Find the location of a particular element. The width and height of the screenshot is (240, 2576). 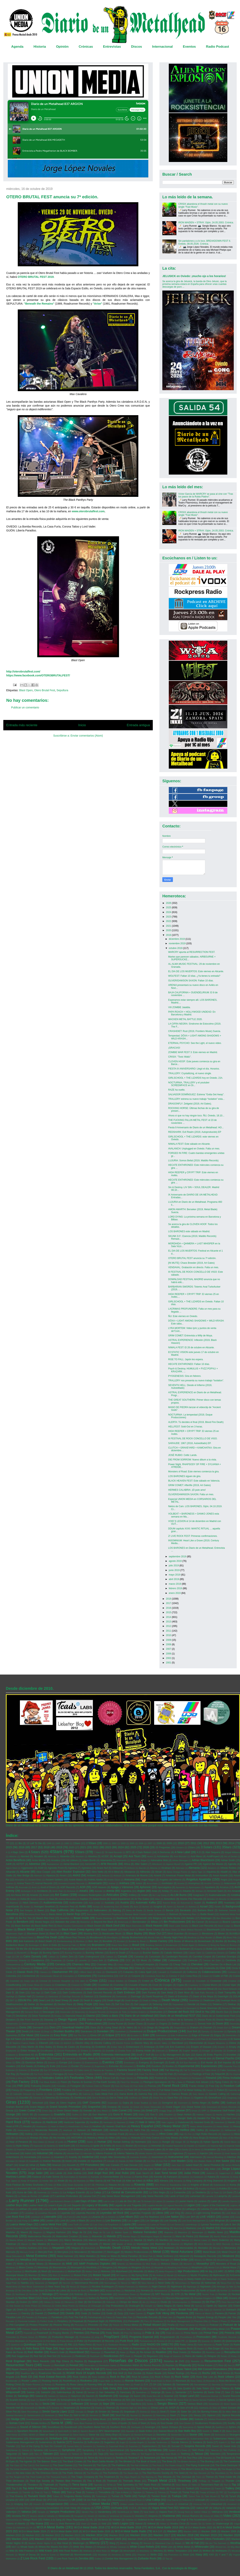

Alice Cooper is located at coordinates (43, 1872).